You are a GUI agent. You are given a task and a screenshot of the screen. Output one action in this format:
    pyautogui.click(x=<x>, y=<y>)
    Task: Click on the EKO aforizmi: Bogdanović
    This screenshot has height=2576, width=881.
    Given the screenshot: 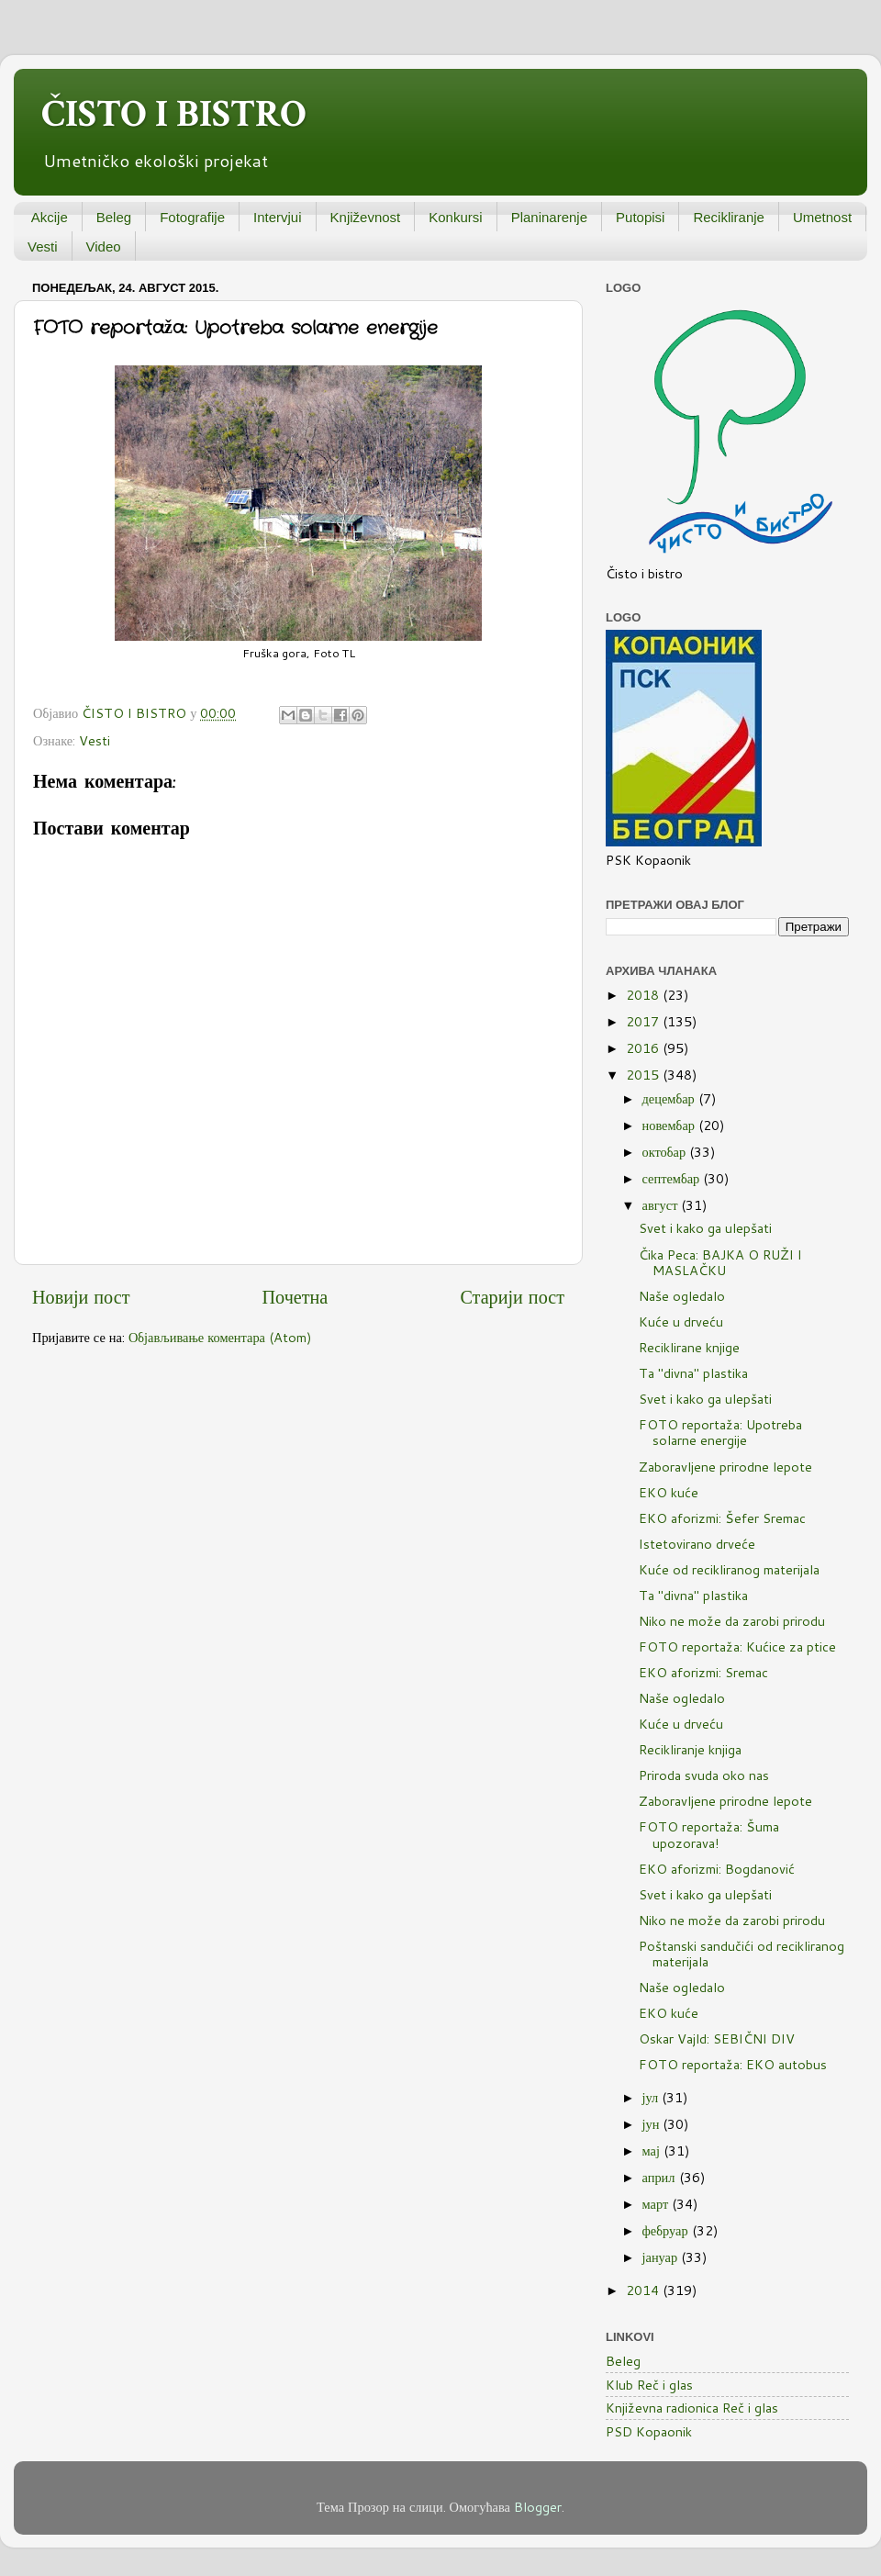 What is the action you would take?
    pyautogui.click(x=717, y=1868)
    